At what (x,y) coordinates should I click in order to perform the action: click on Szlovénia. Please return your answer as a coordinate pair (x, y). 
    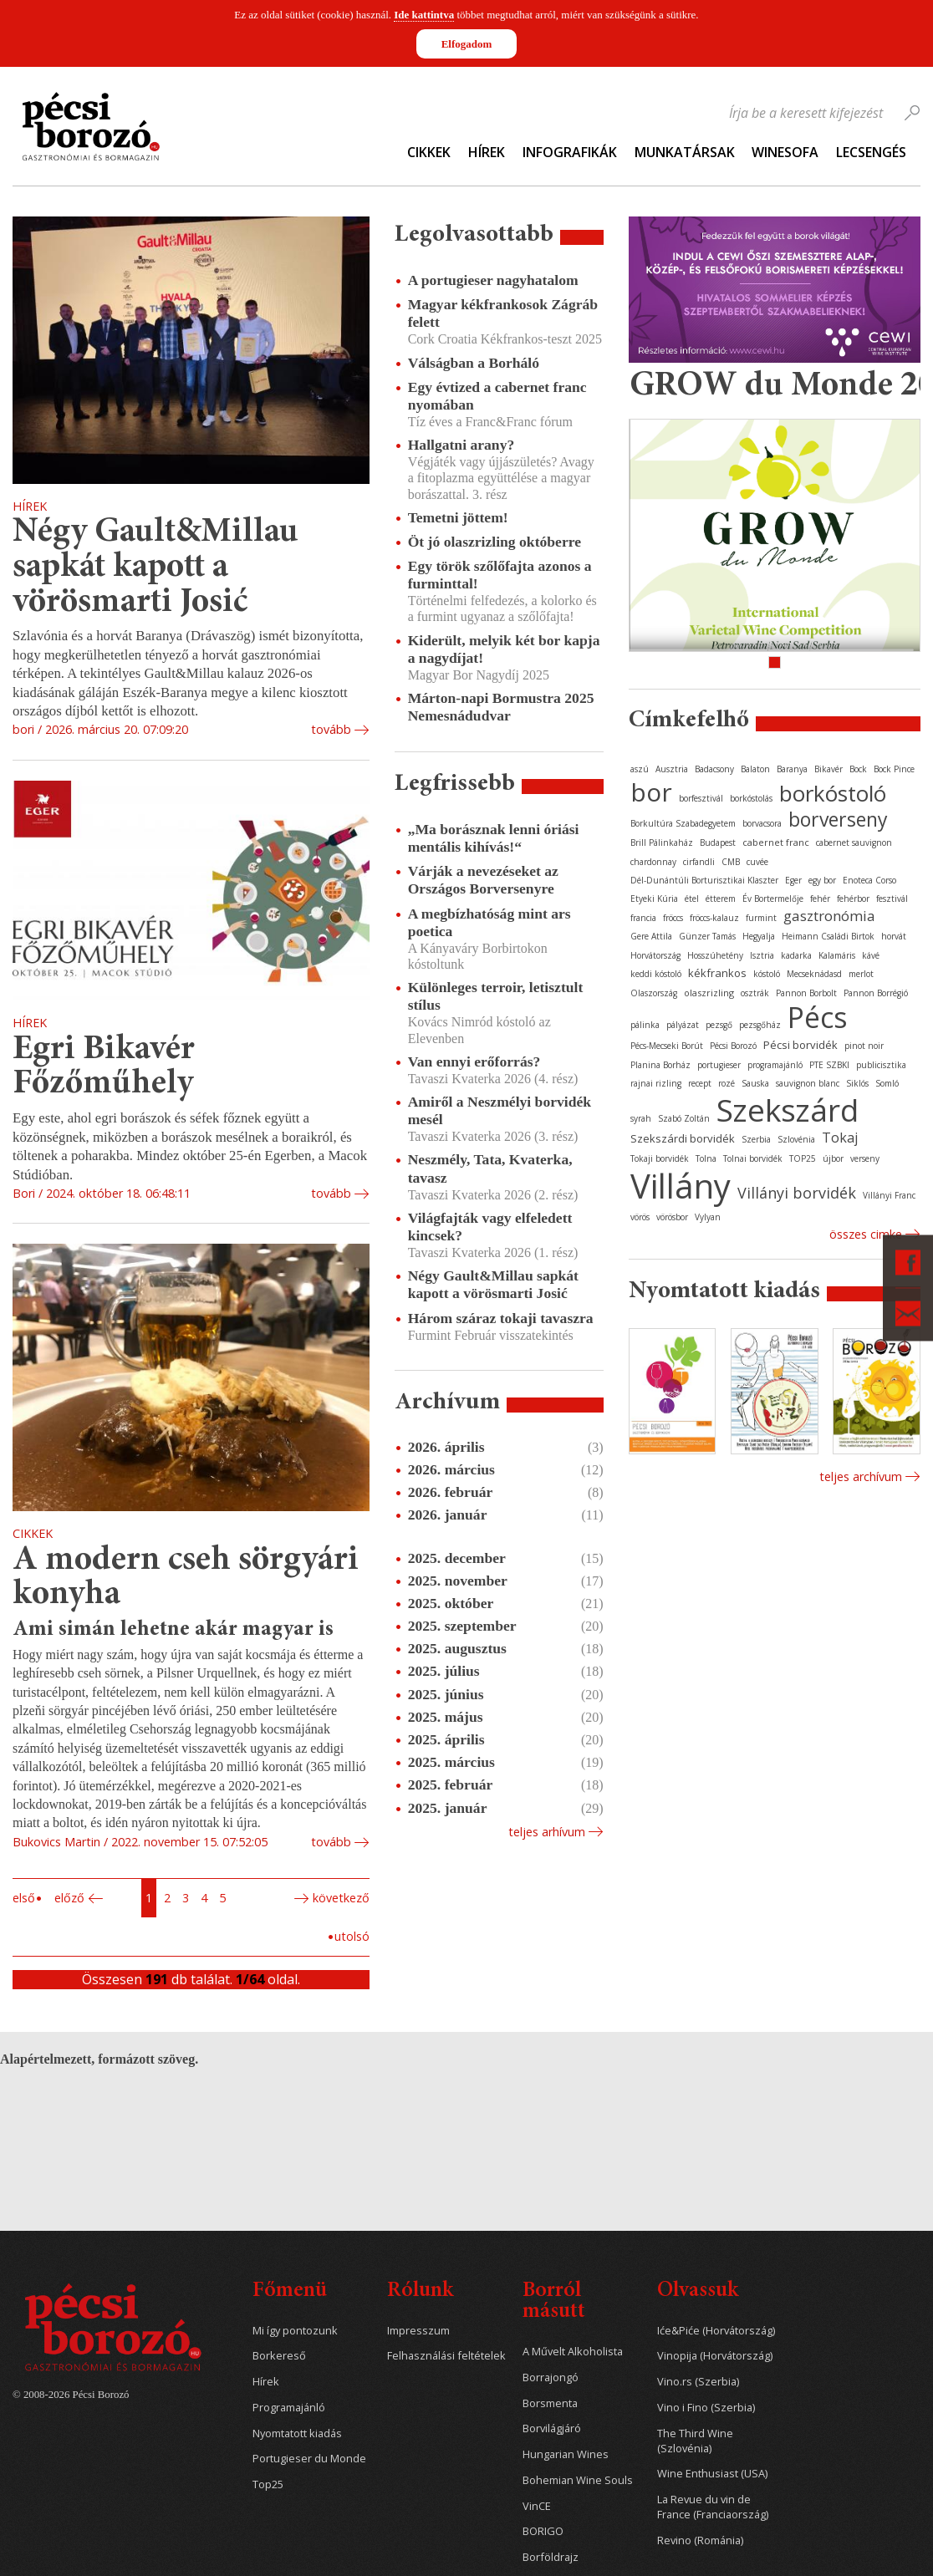
    Looking at the image, I should click on (796, 1139).